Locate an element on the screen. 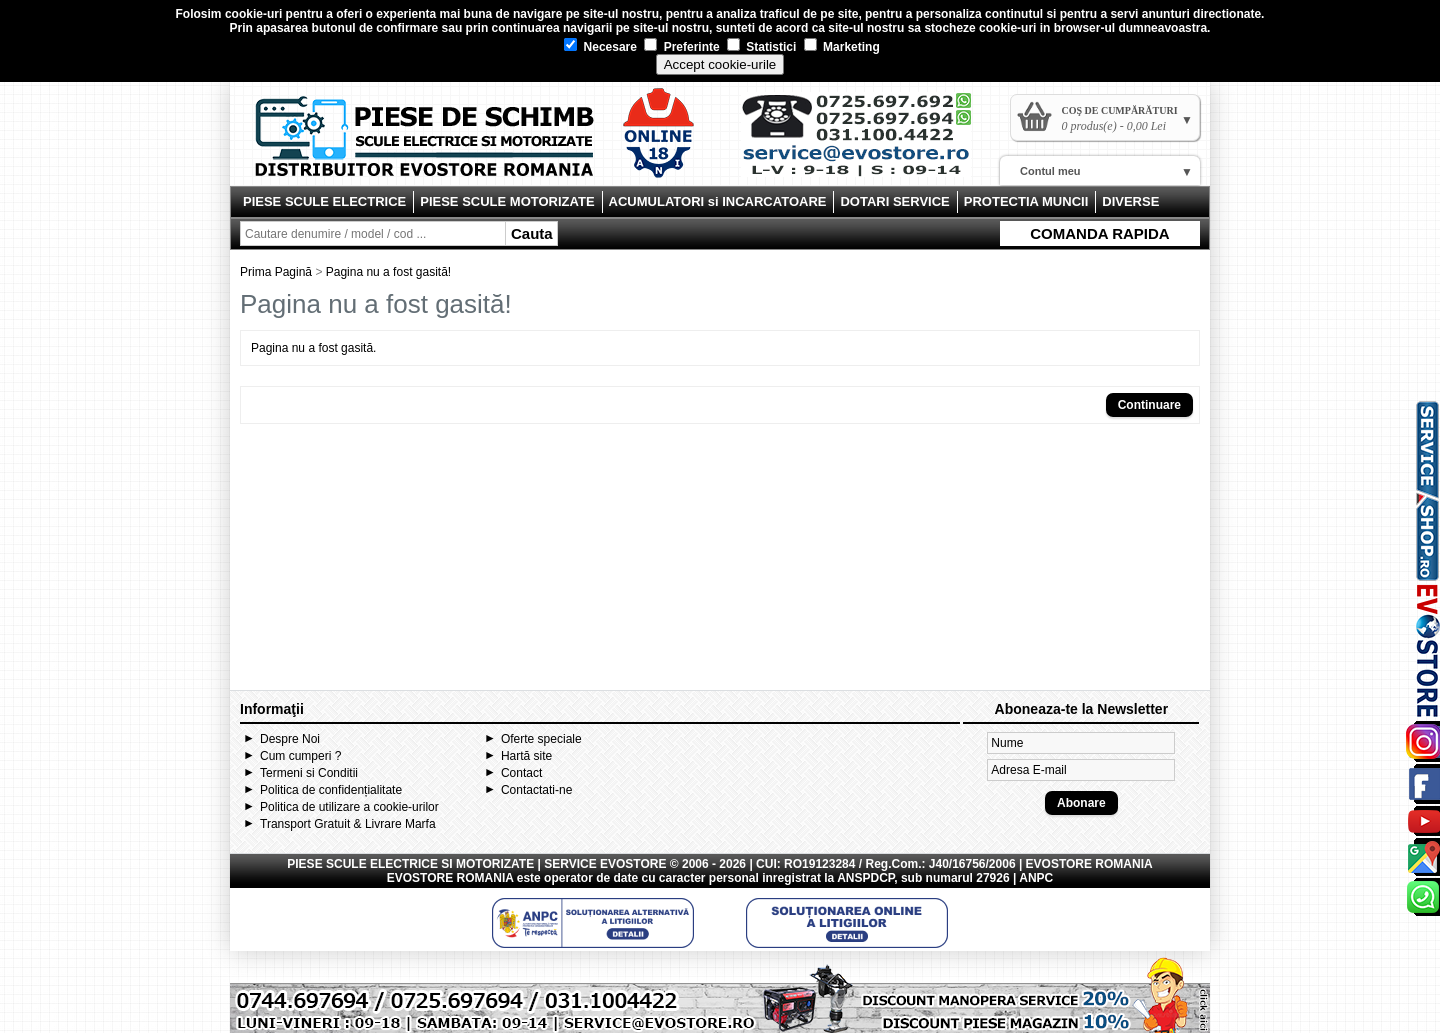 The height and width of the screenshot is (1033, 1440). Cum cumperi ? is located at coordinates (300, 756).